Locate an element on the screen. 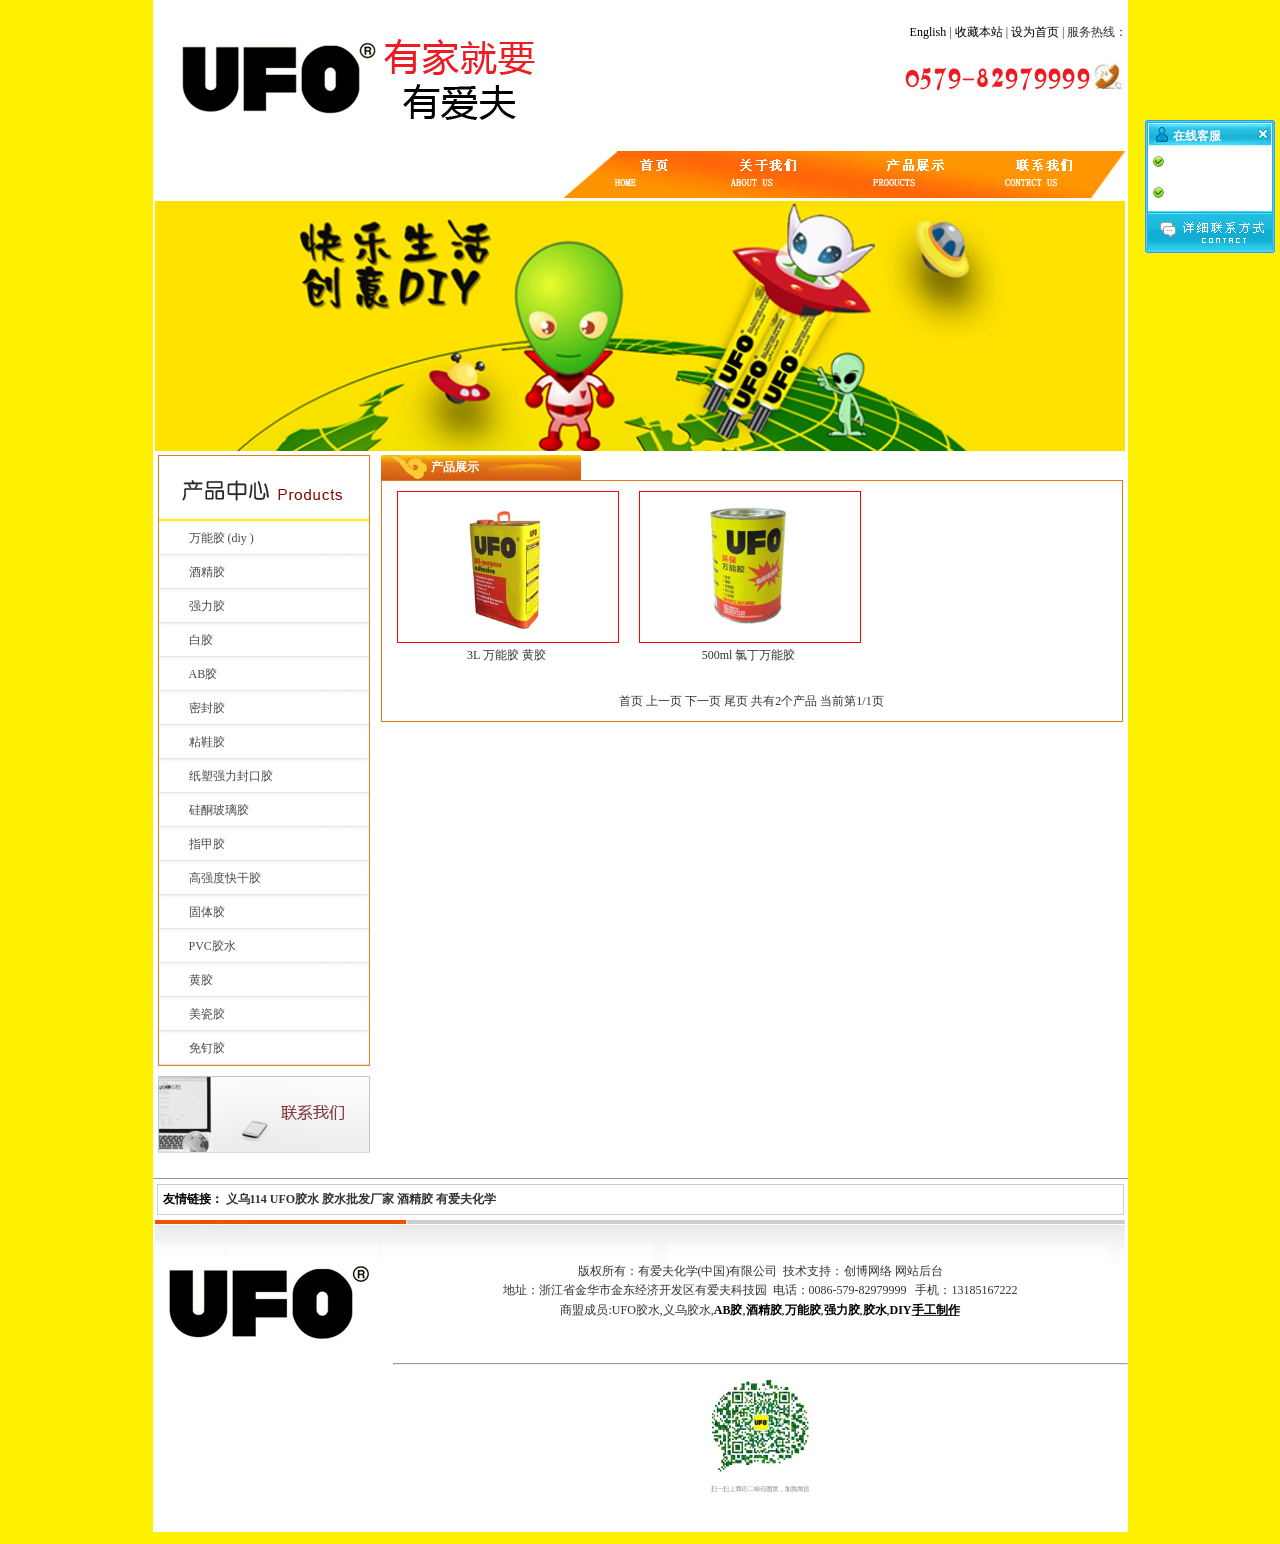 The image size is (1280, 1544). 强力胶 is located at coordinates (207, 606).